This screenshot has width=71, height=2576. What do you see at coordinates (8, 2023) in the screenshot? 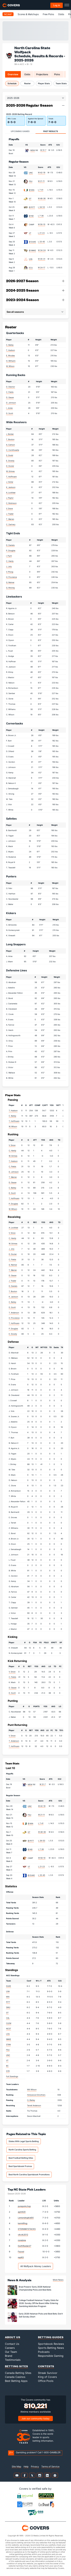
I see `CLEM` at bounding box center [8, 2023].